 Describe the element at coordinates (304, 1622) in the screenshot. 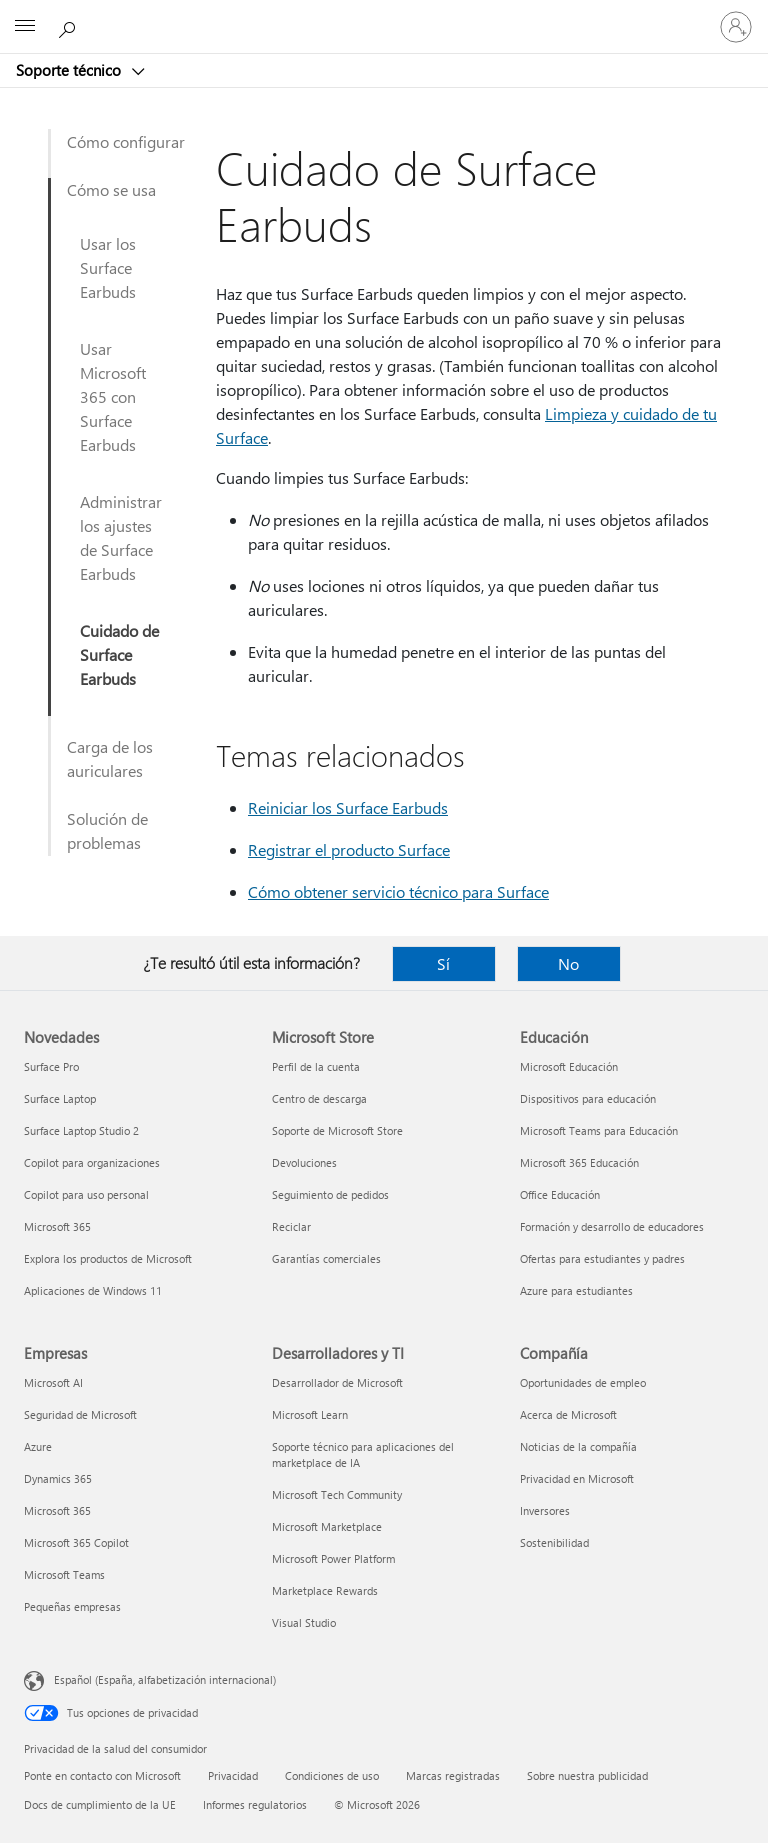

I see `Visual Studio [Visual Studio Desarrolladores y TI]` at that location.